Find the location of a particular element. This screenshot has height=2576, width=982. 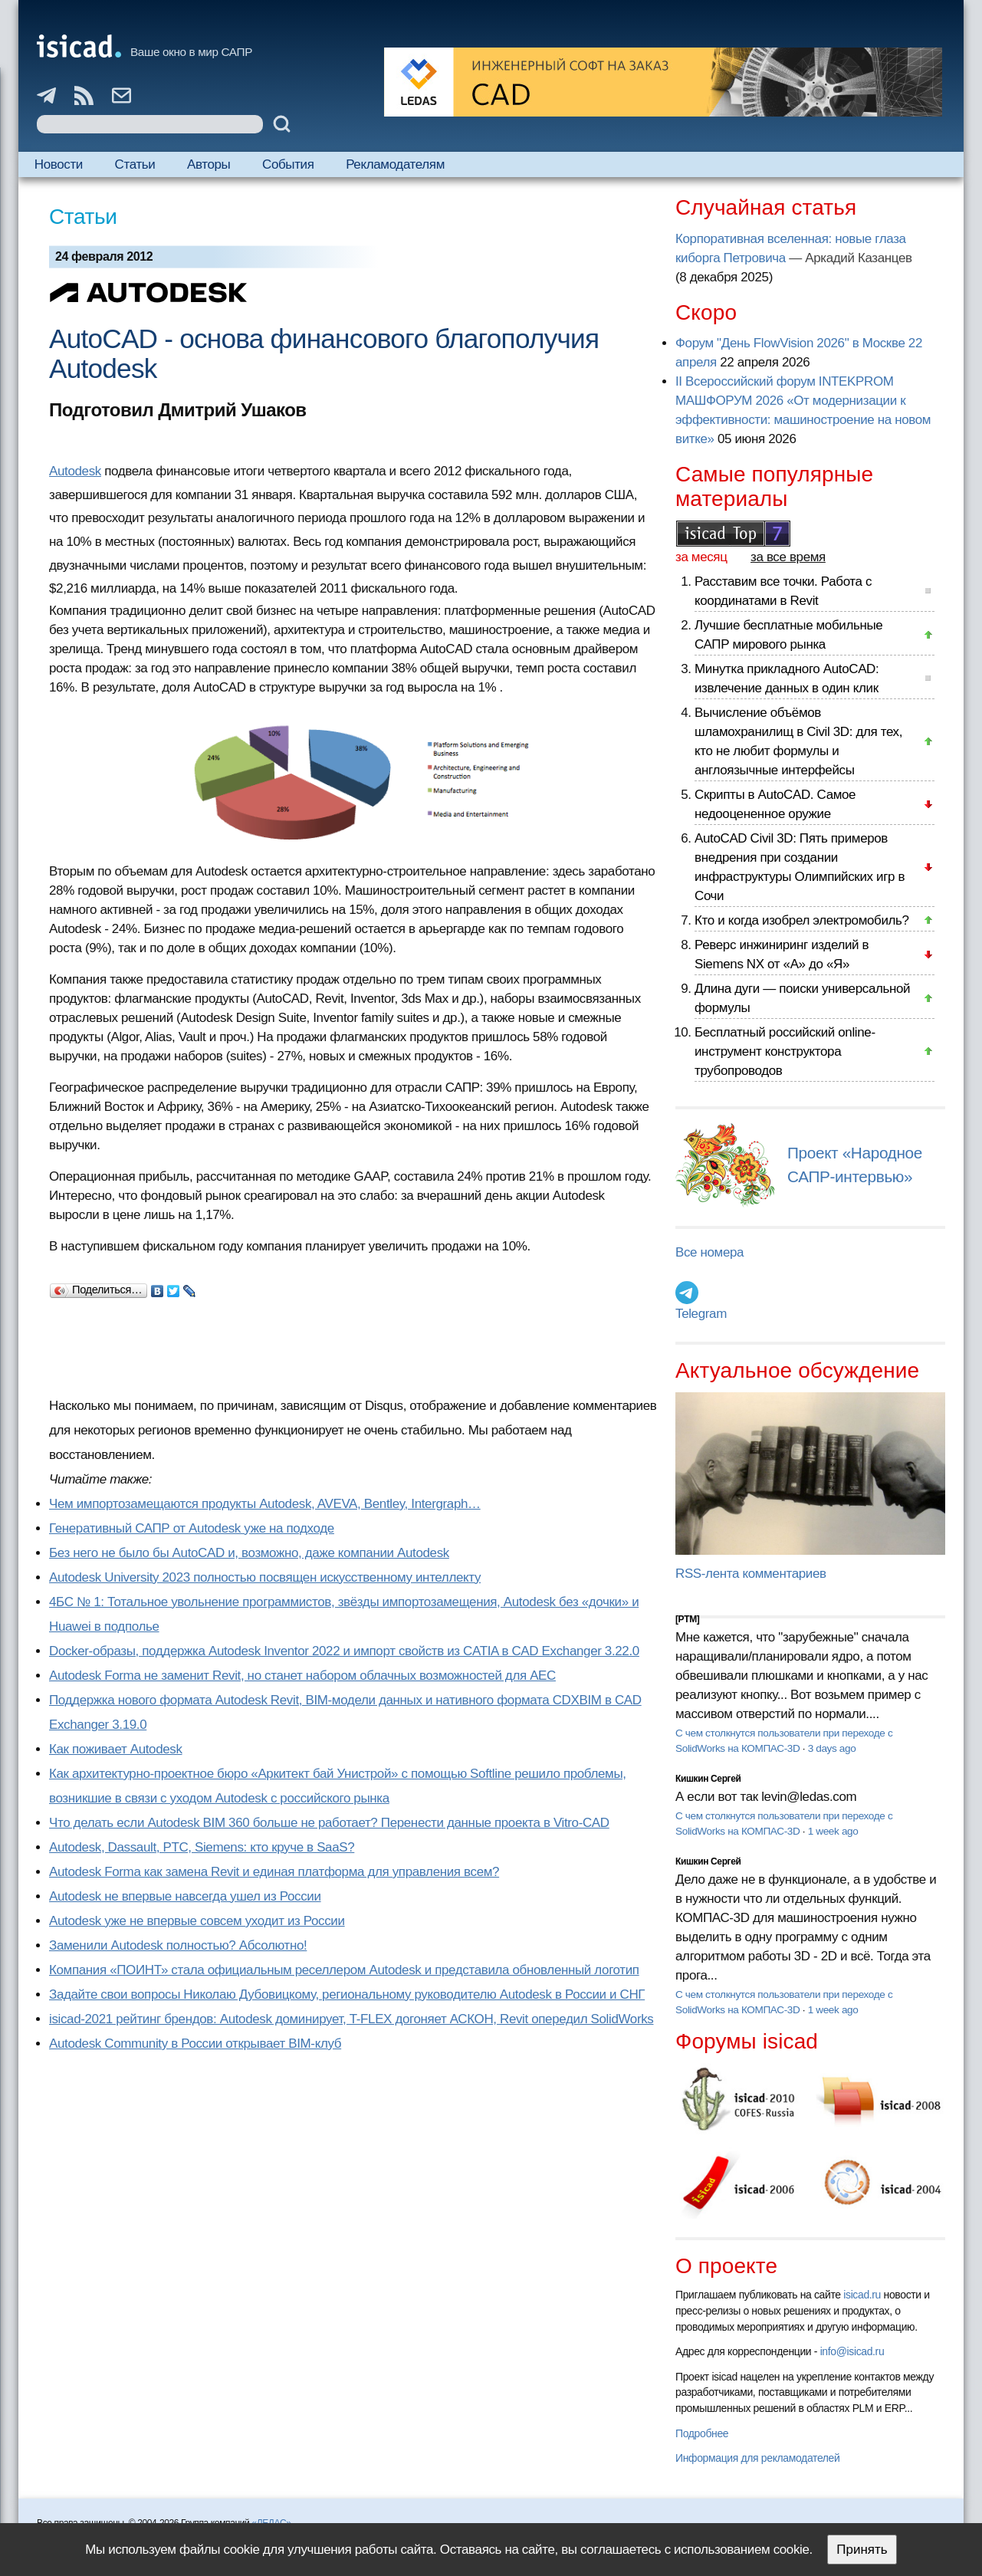

Кто и когда изобрел электромобиль? is located at coordinates (802, 920).